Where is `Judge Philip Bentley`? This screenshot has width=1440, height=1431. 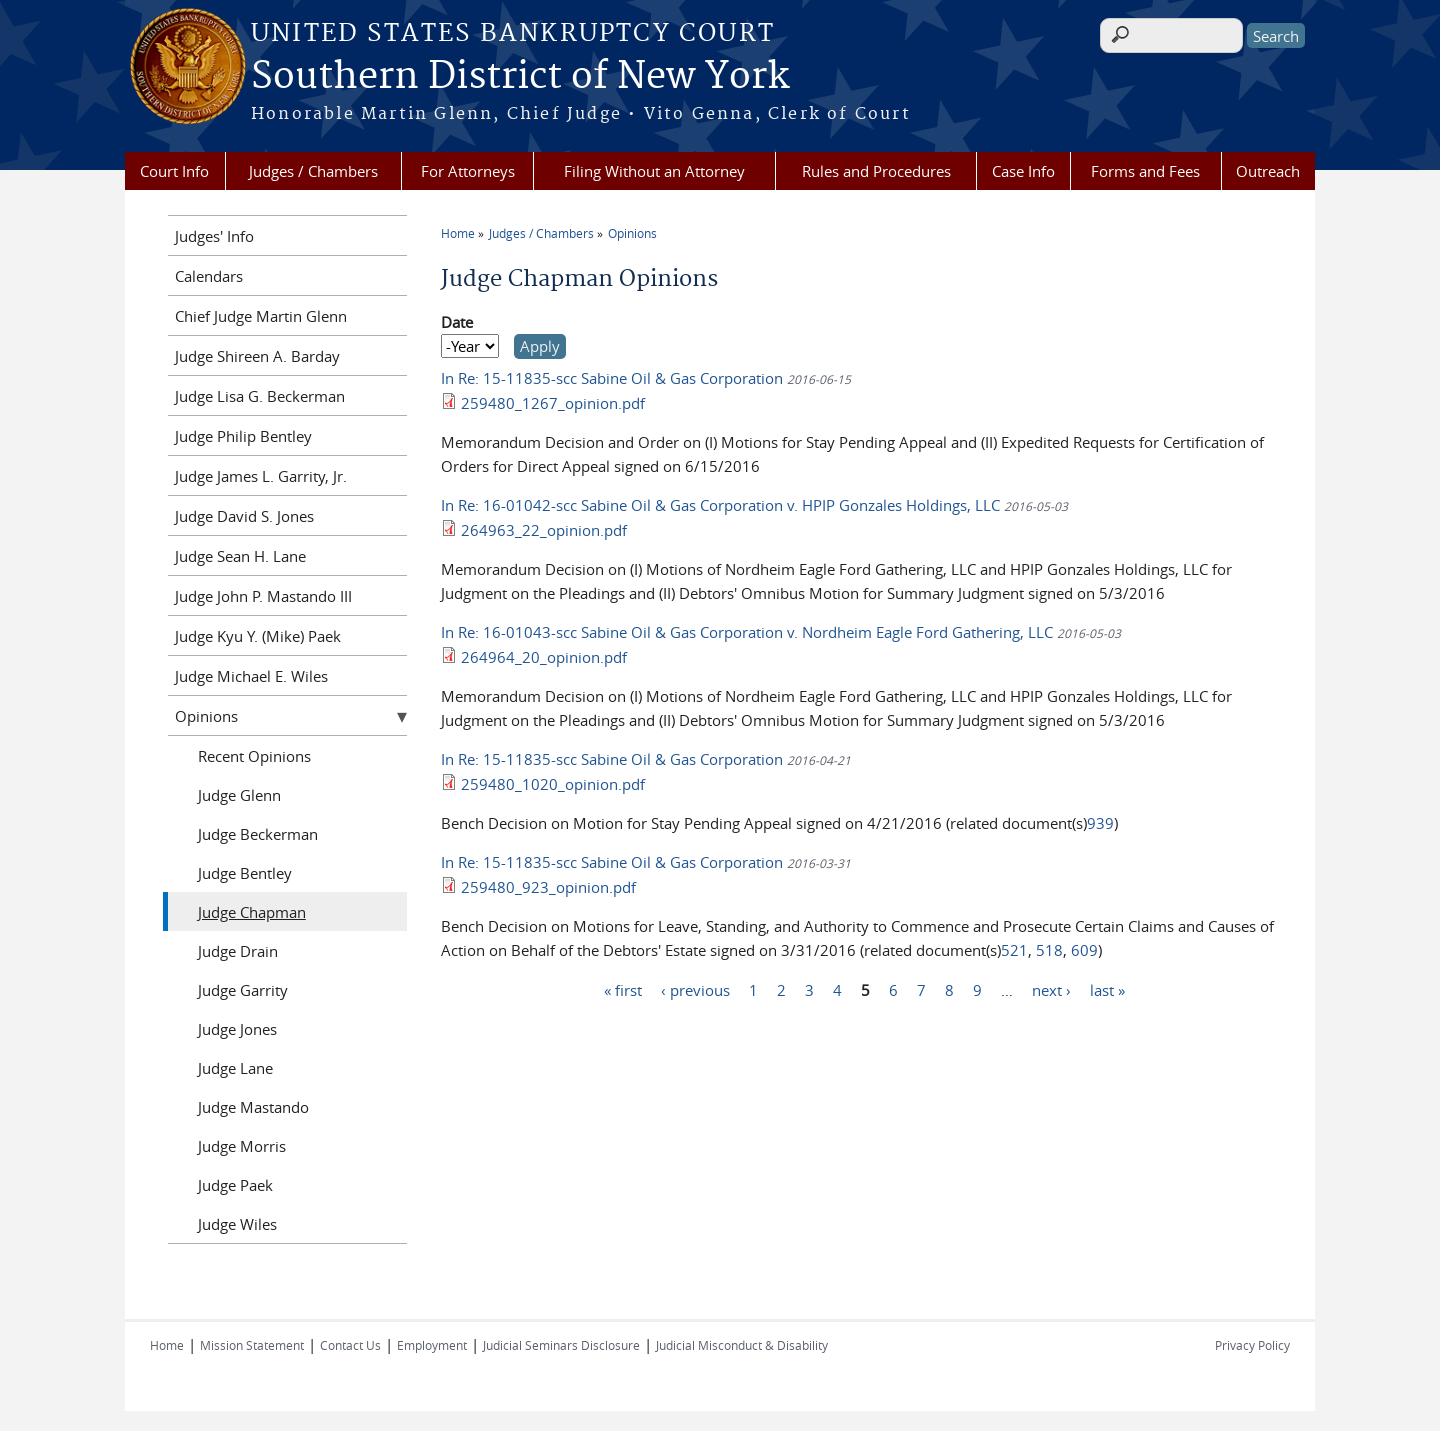 Judge Philip Bentley is located at coordinates (243, 436).